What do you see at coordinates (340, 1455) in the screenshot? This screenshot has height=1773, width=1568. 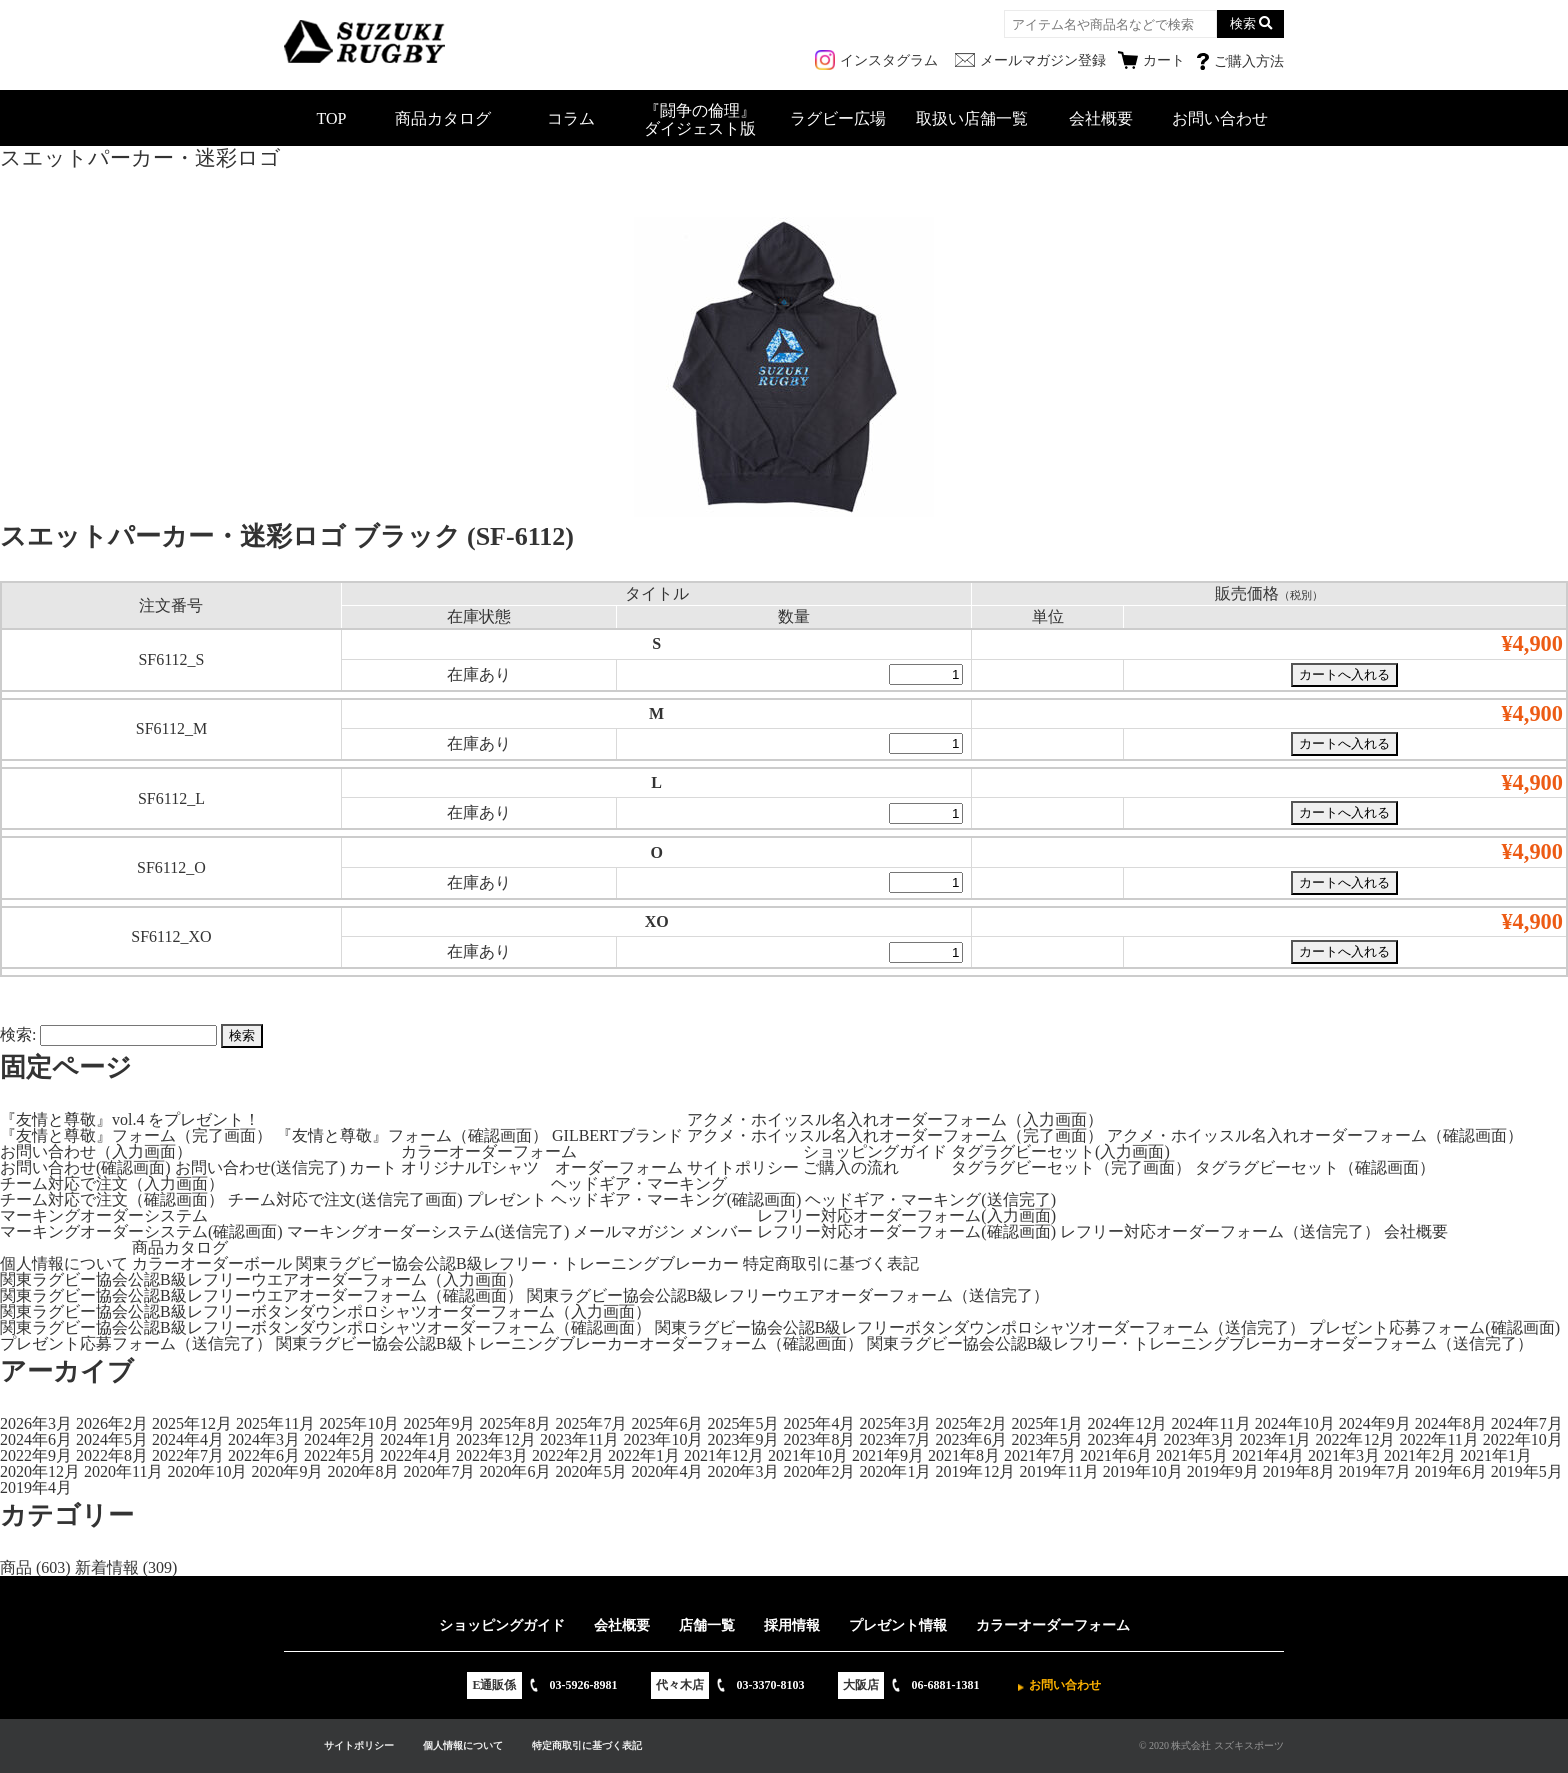 I see `2022年5月` at bounding box center [340, 1455].